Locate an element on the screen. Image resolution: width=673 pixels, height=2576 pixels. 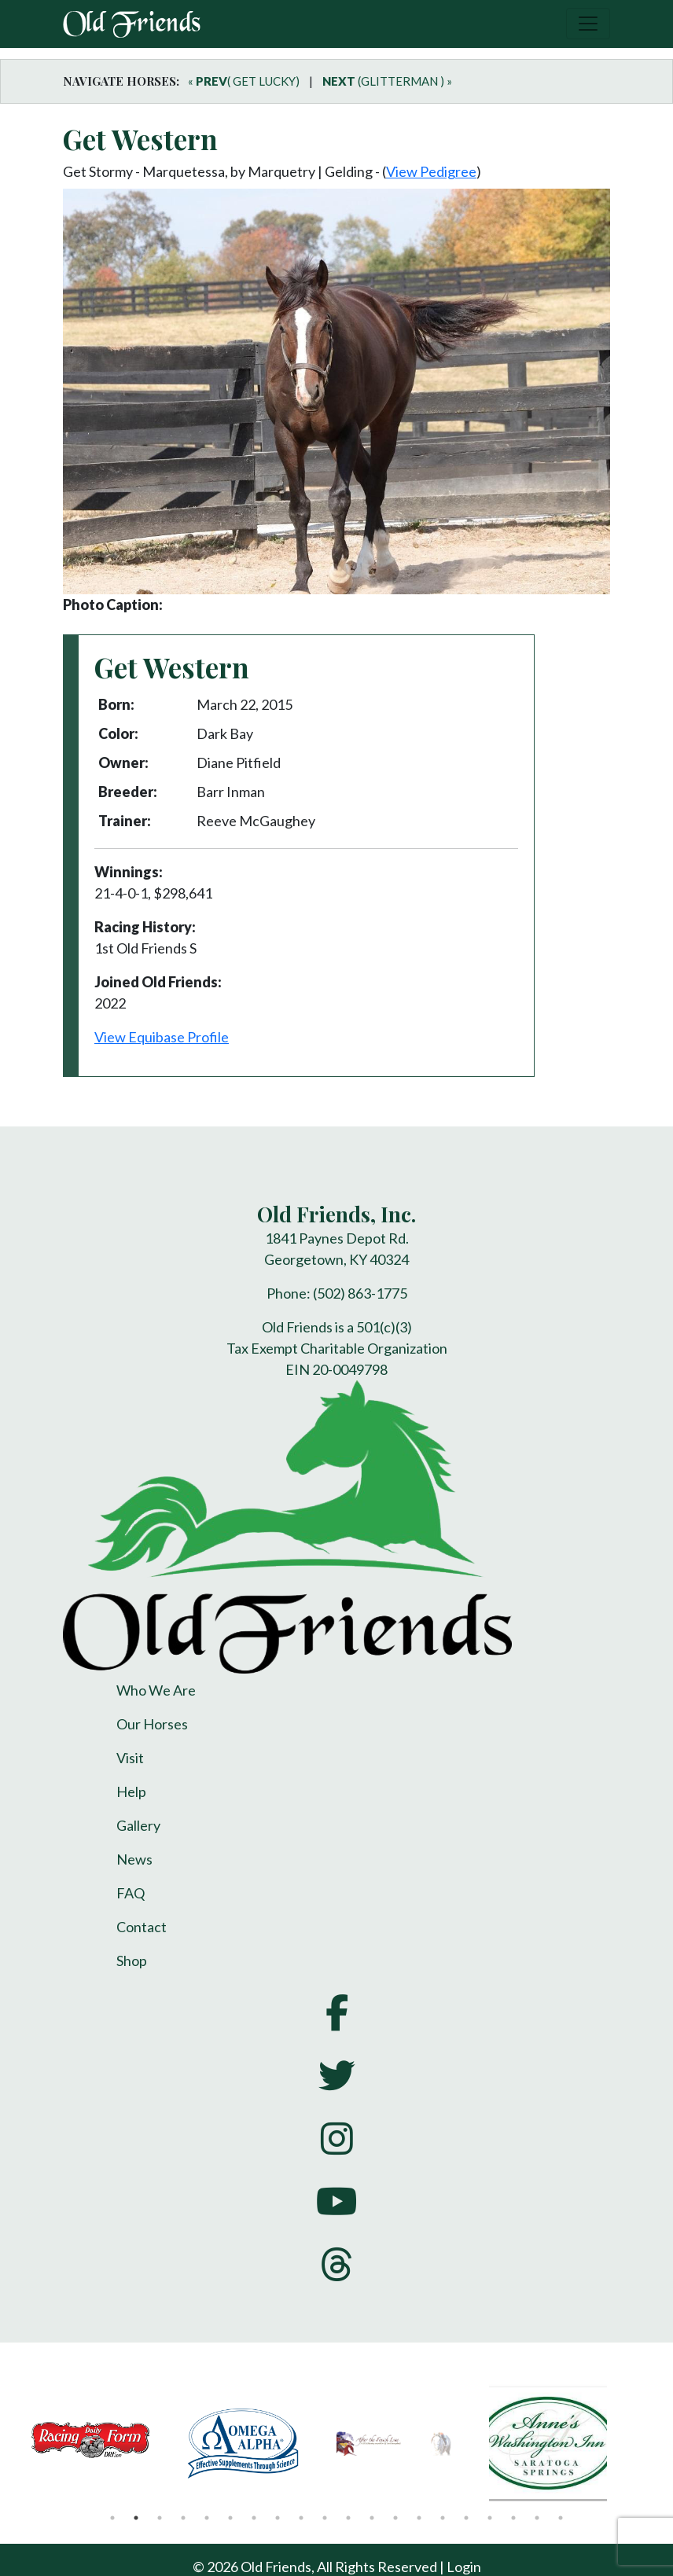
8 [tab] is located at coordinates (277, 2518).